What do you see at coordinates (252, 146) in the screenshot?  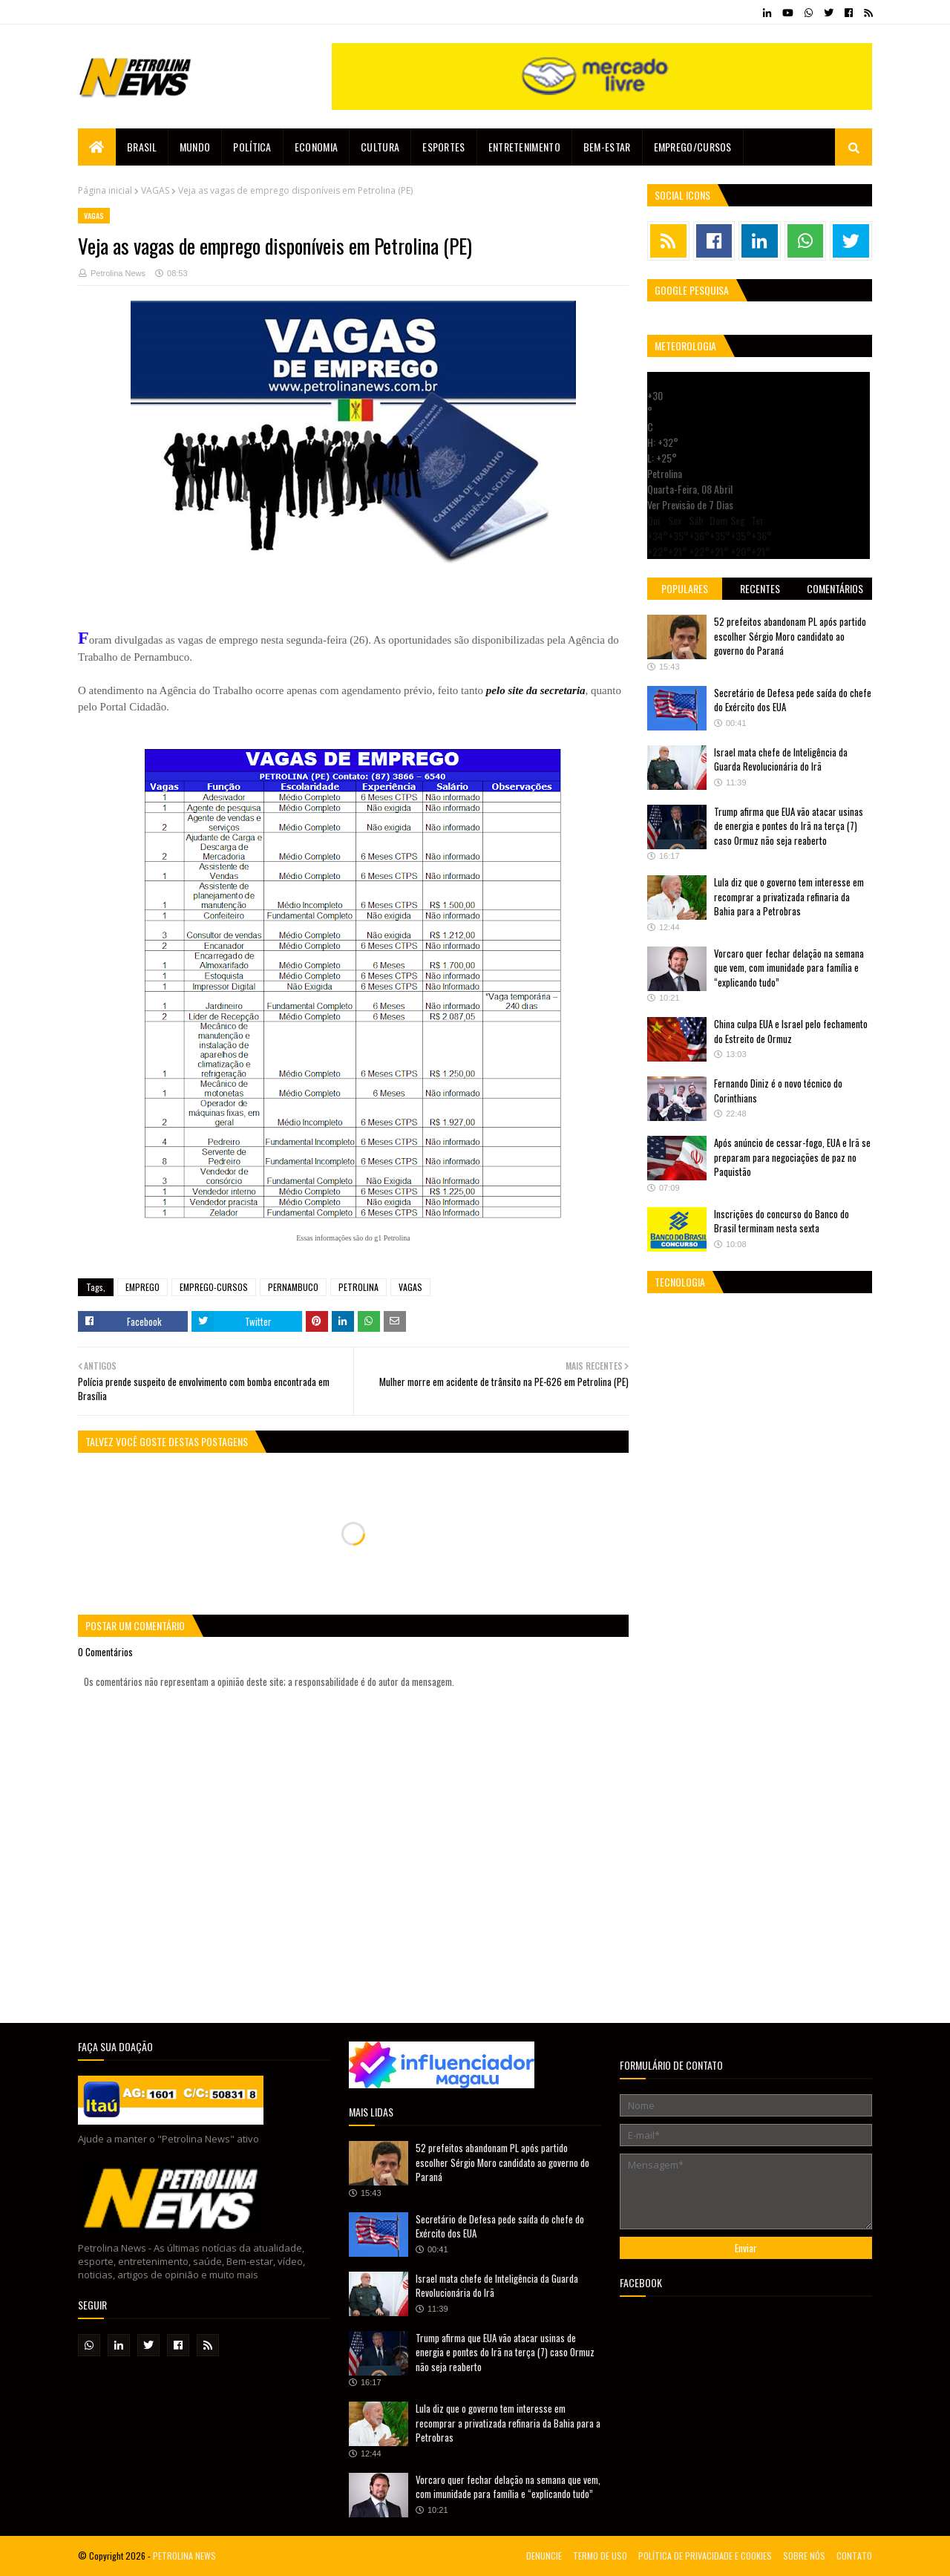 I see `Política [menuitem]` at bounding box center [252, 146].